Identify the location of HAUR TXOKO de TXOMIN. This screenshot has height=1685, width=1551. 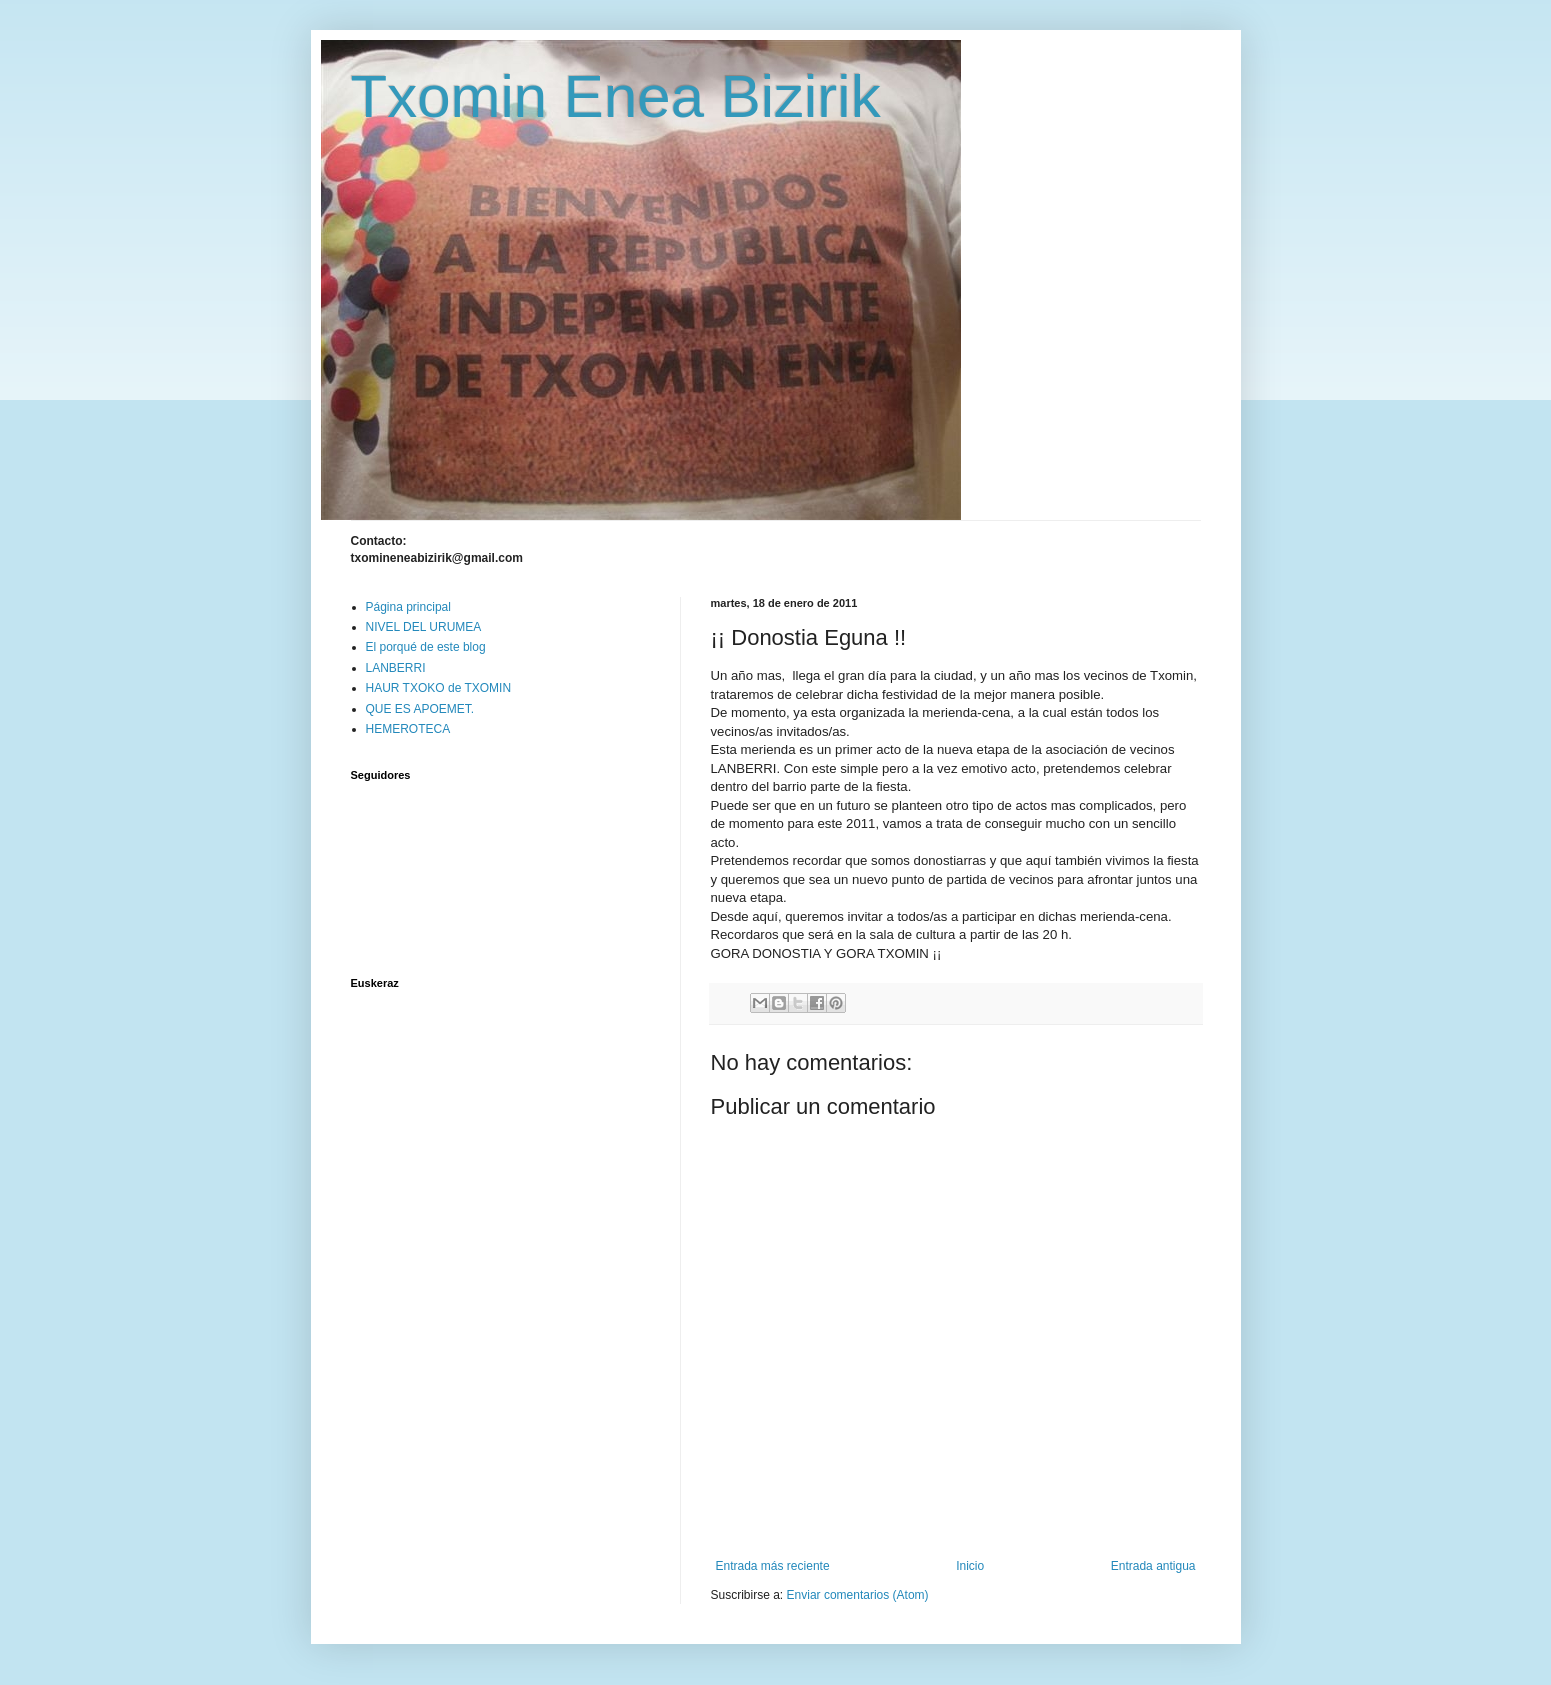
(439, 688).